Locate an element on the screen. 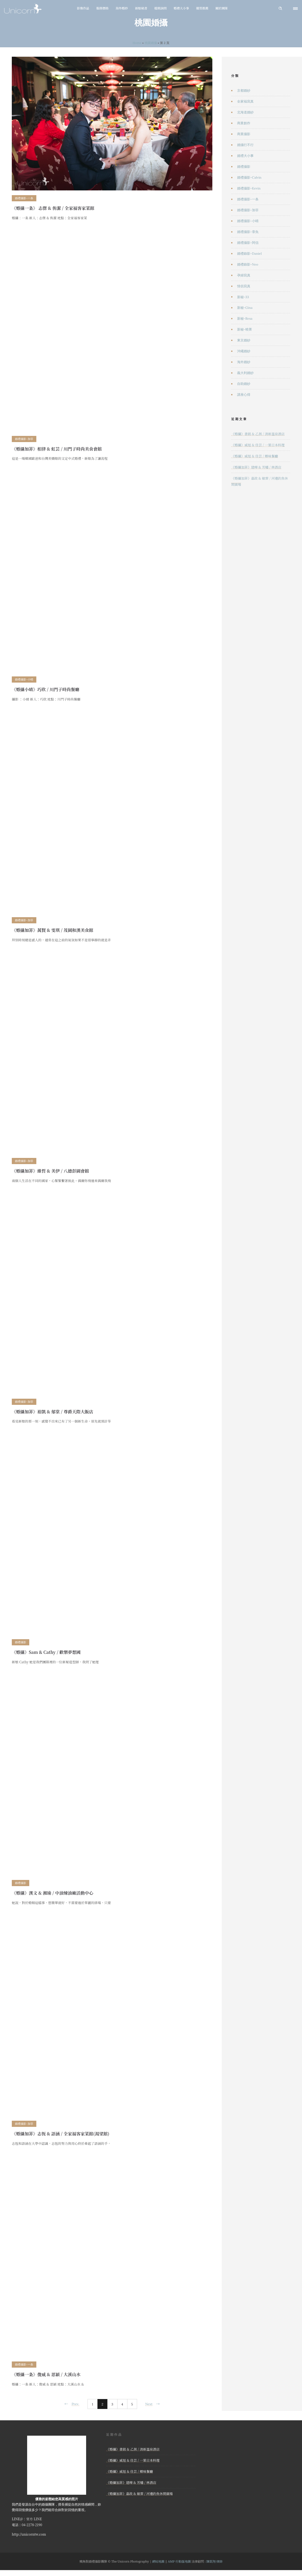  全家福寫真 is located at coordinates (245, 101).